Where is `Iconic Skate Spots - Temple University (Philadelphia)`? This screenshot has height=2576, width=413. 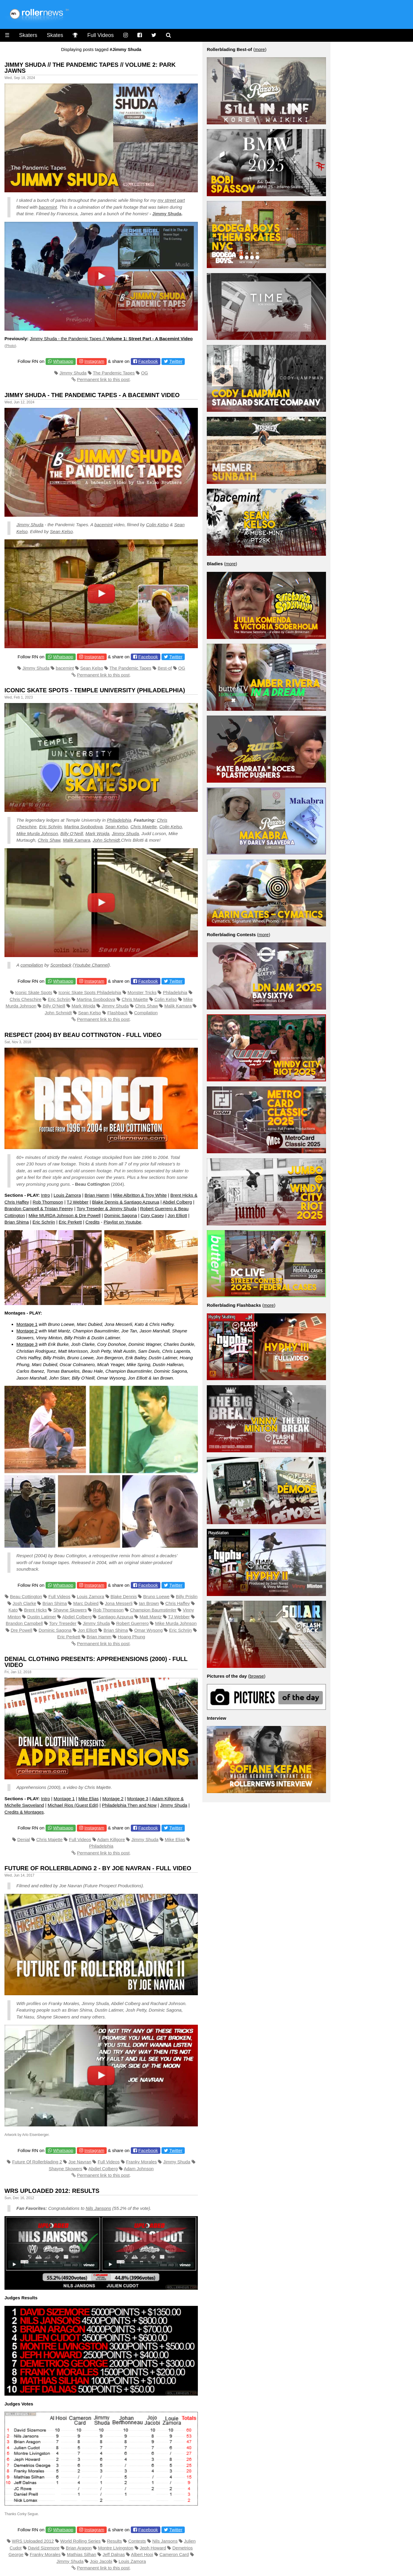 Iconic Skate Spots - Temple University (Philadelphia) is located at coordinates (94, 690).